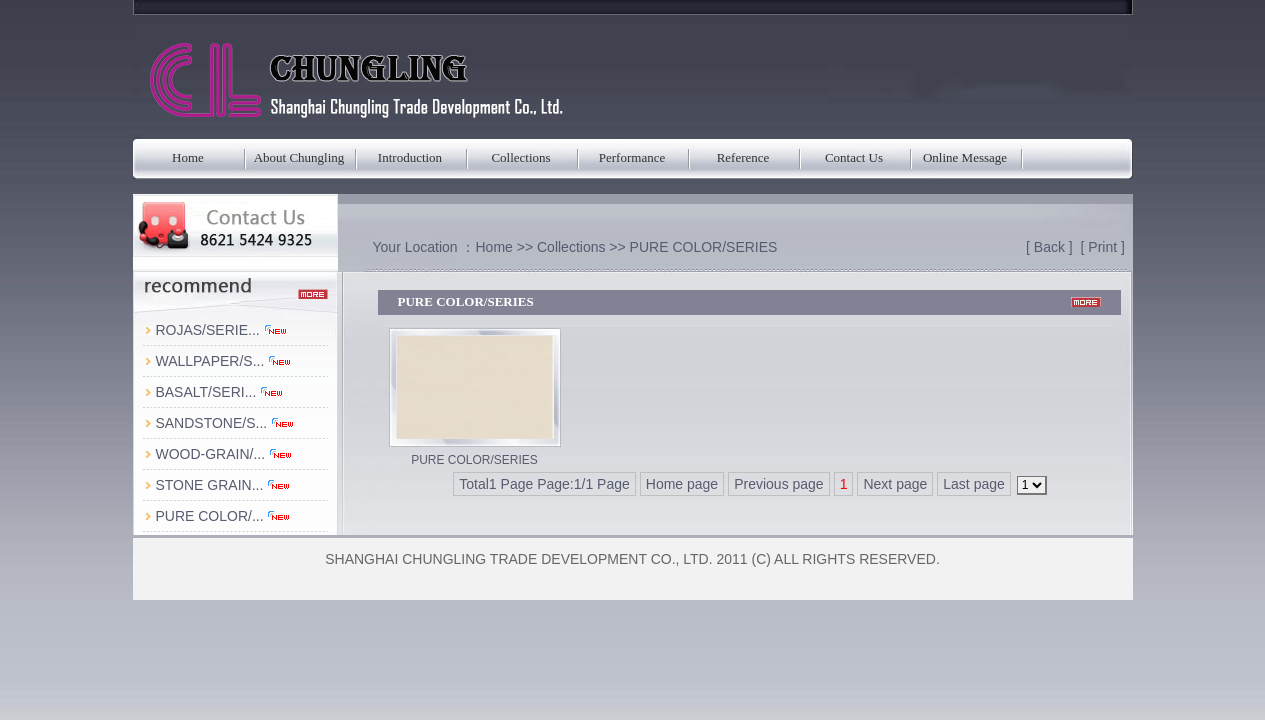 This screenshot has width=1265, height=720. What do you see at coordinates (1049, 247) in the screenshot?
I see `Back` at bounding box center [1049, 247].